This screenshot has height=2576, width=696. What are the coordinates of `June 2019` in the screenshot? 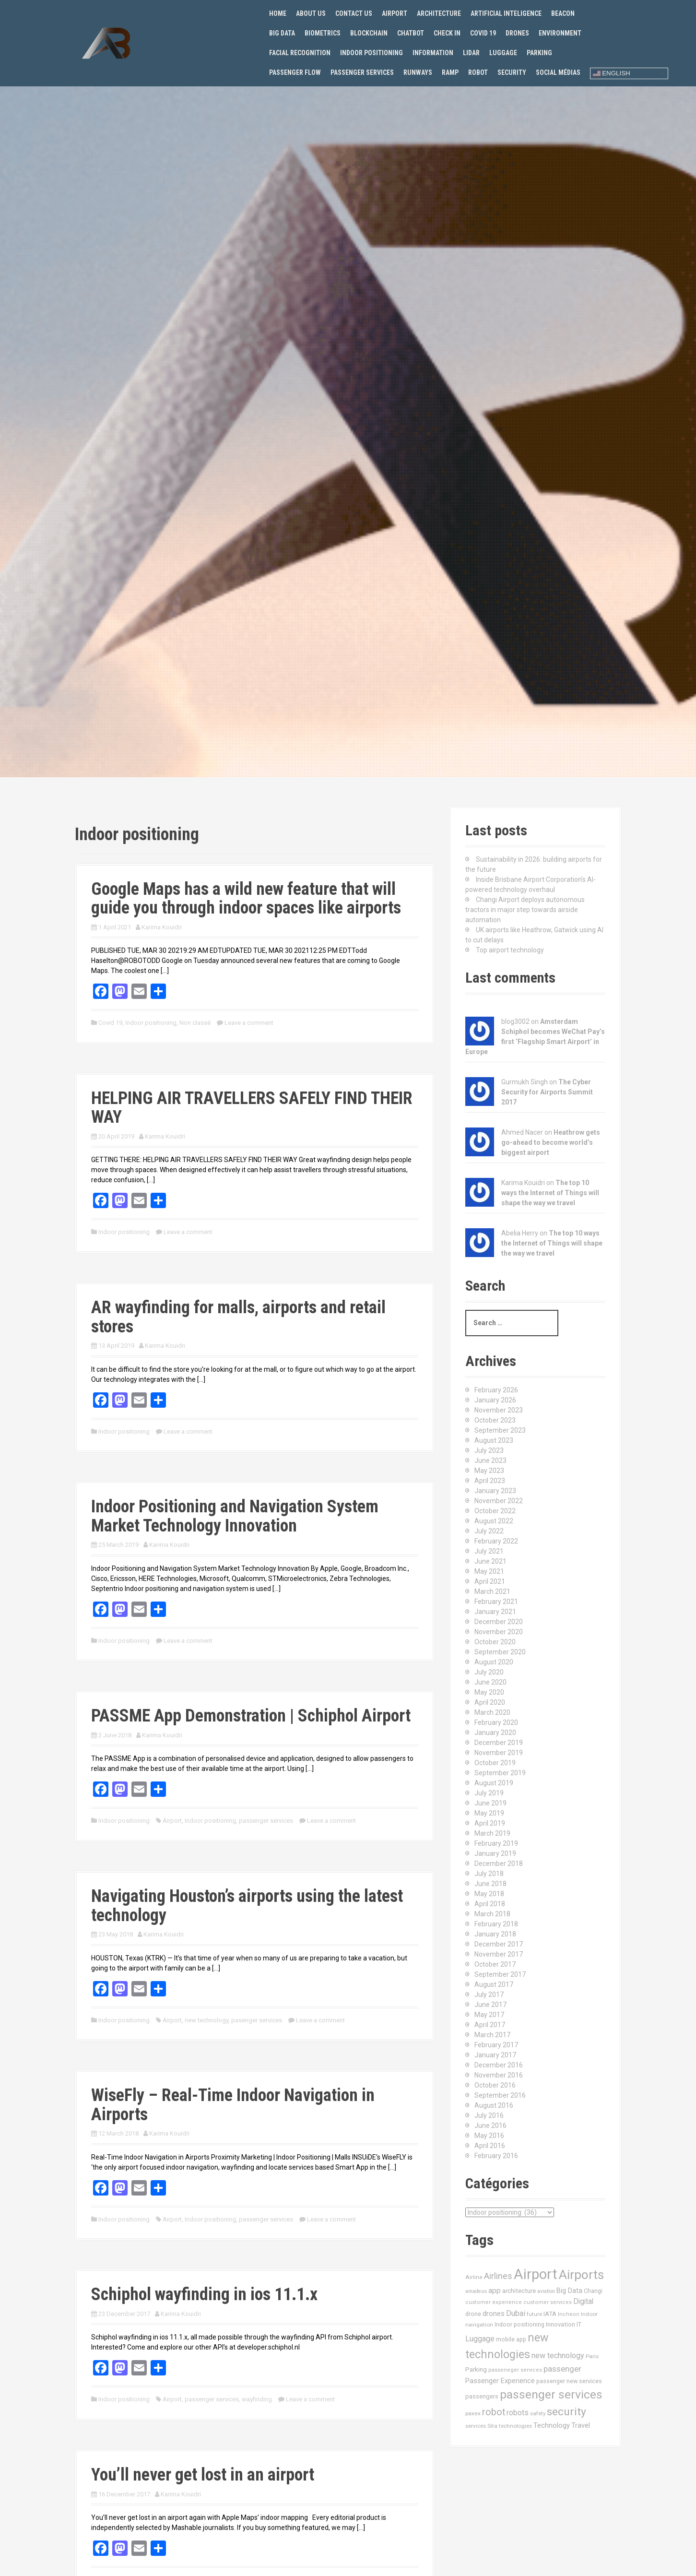 It's located at (490, 1803).